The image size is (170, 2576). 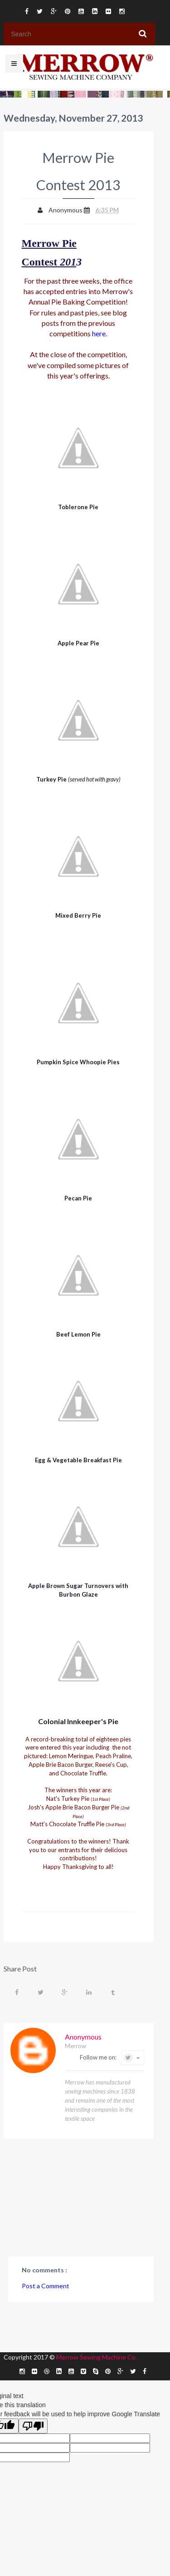 What do you see at coordinates (45, 2286) in the screenshot?
I see `Post a Comment` at bounding box center [45, 2286].